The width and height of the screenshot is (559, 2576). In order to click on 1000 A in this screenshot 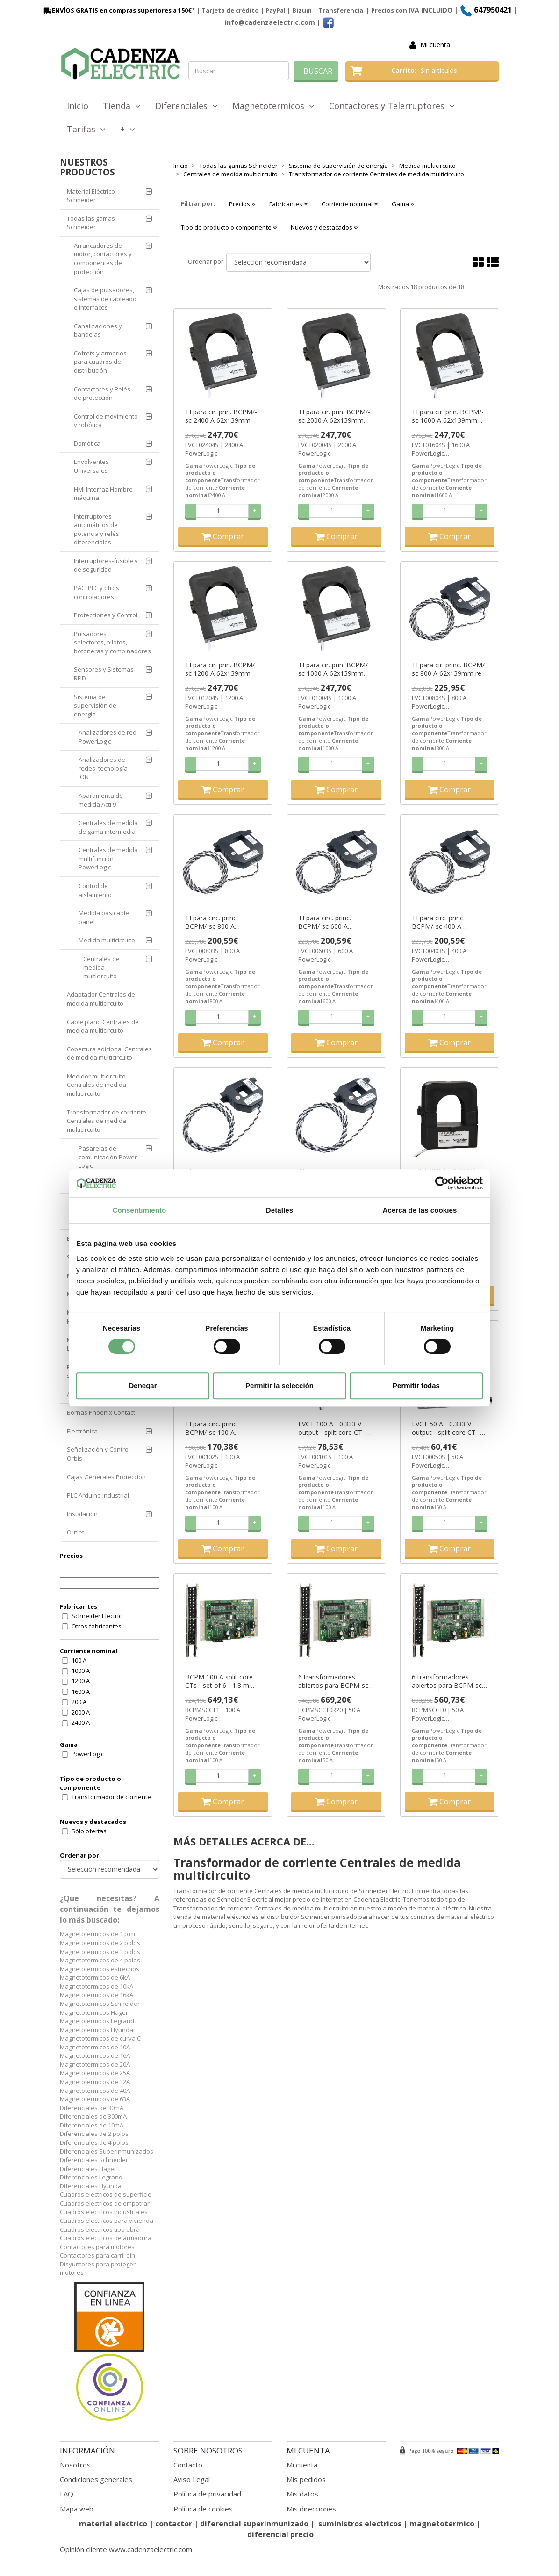, I will do `click(81, 1670)`.